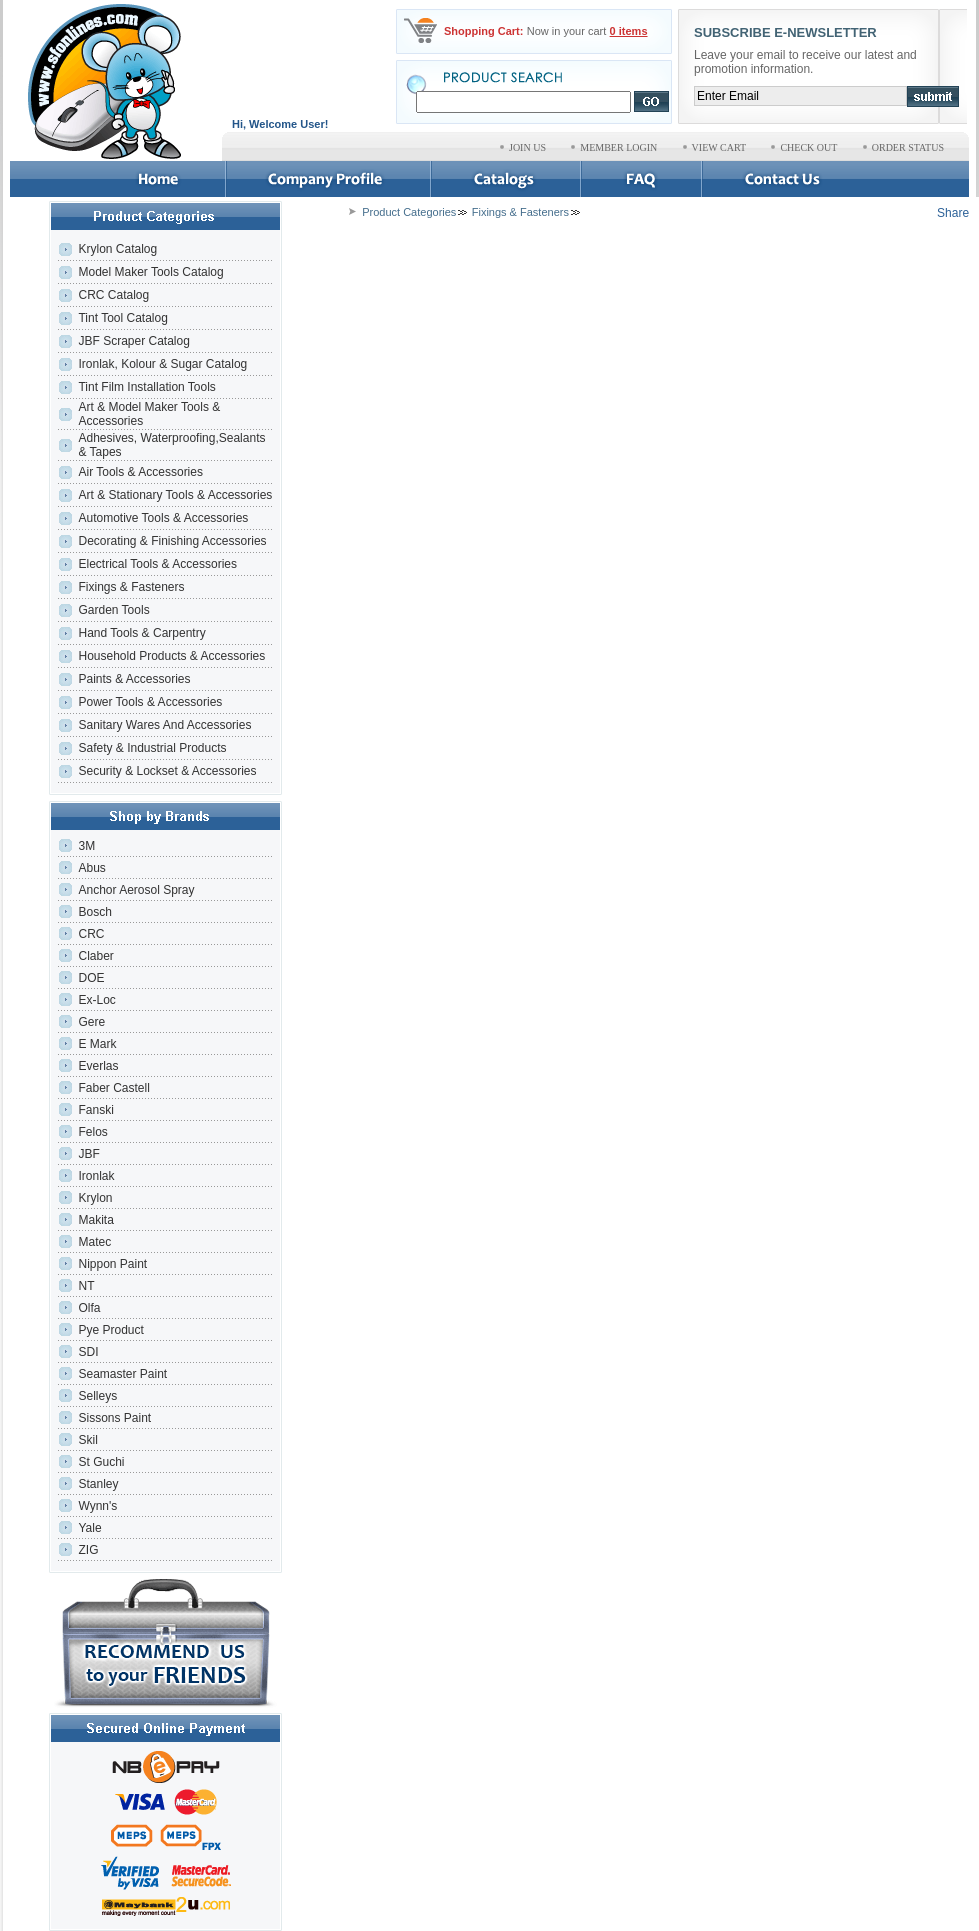 The image size is (979, 1931). I want to click on Garden Tools, so click(113, 610).